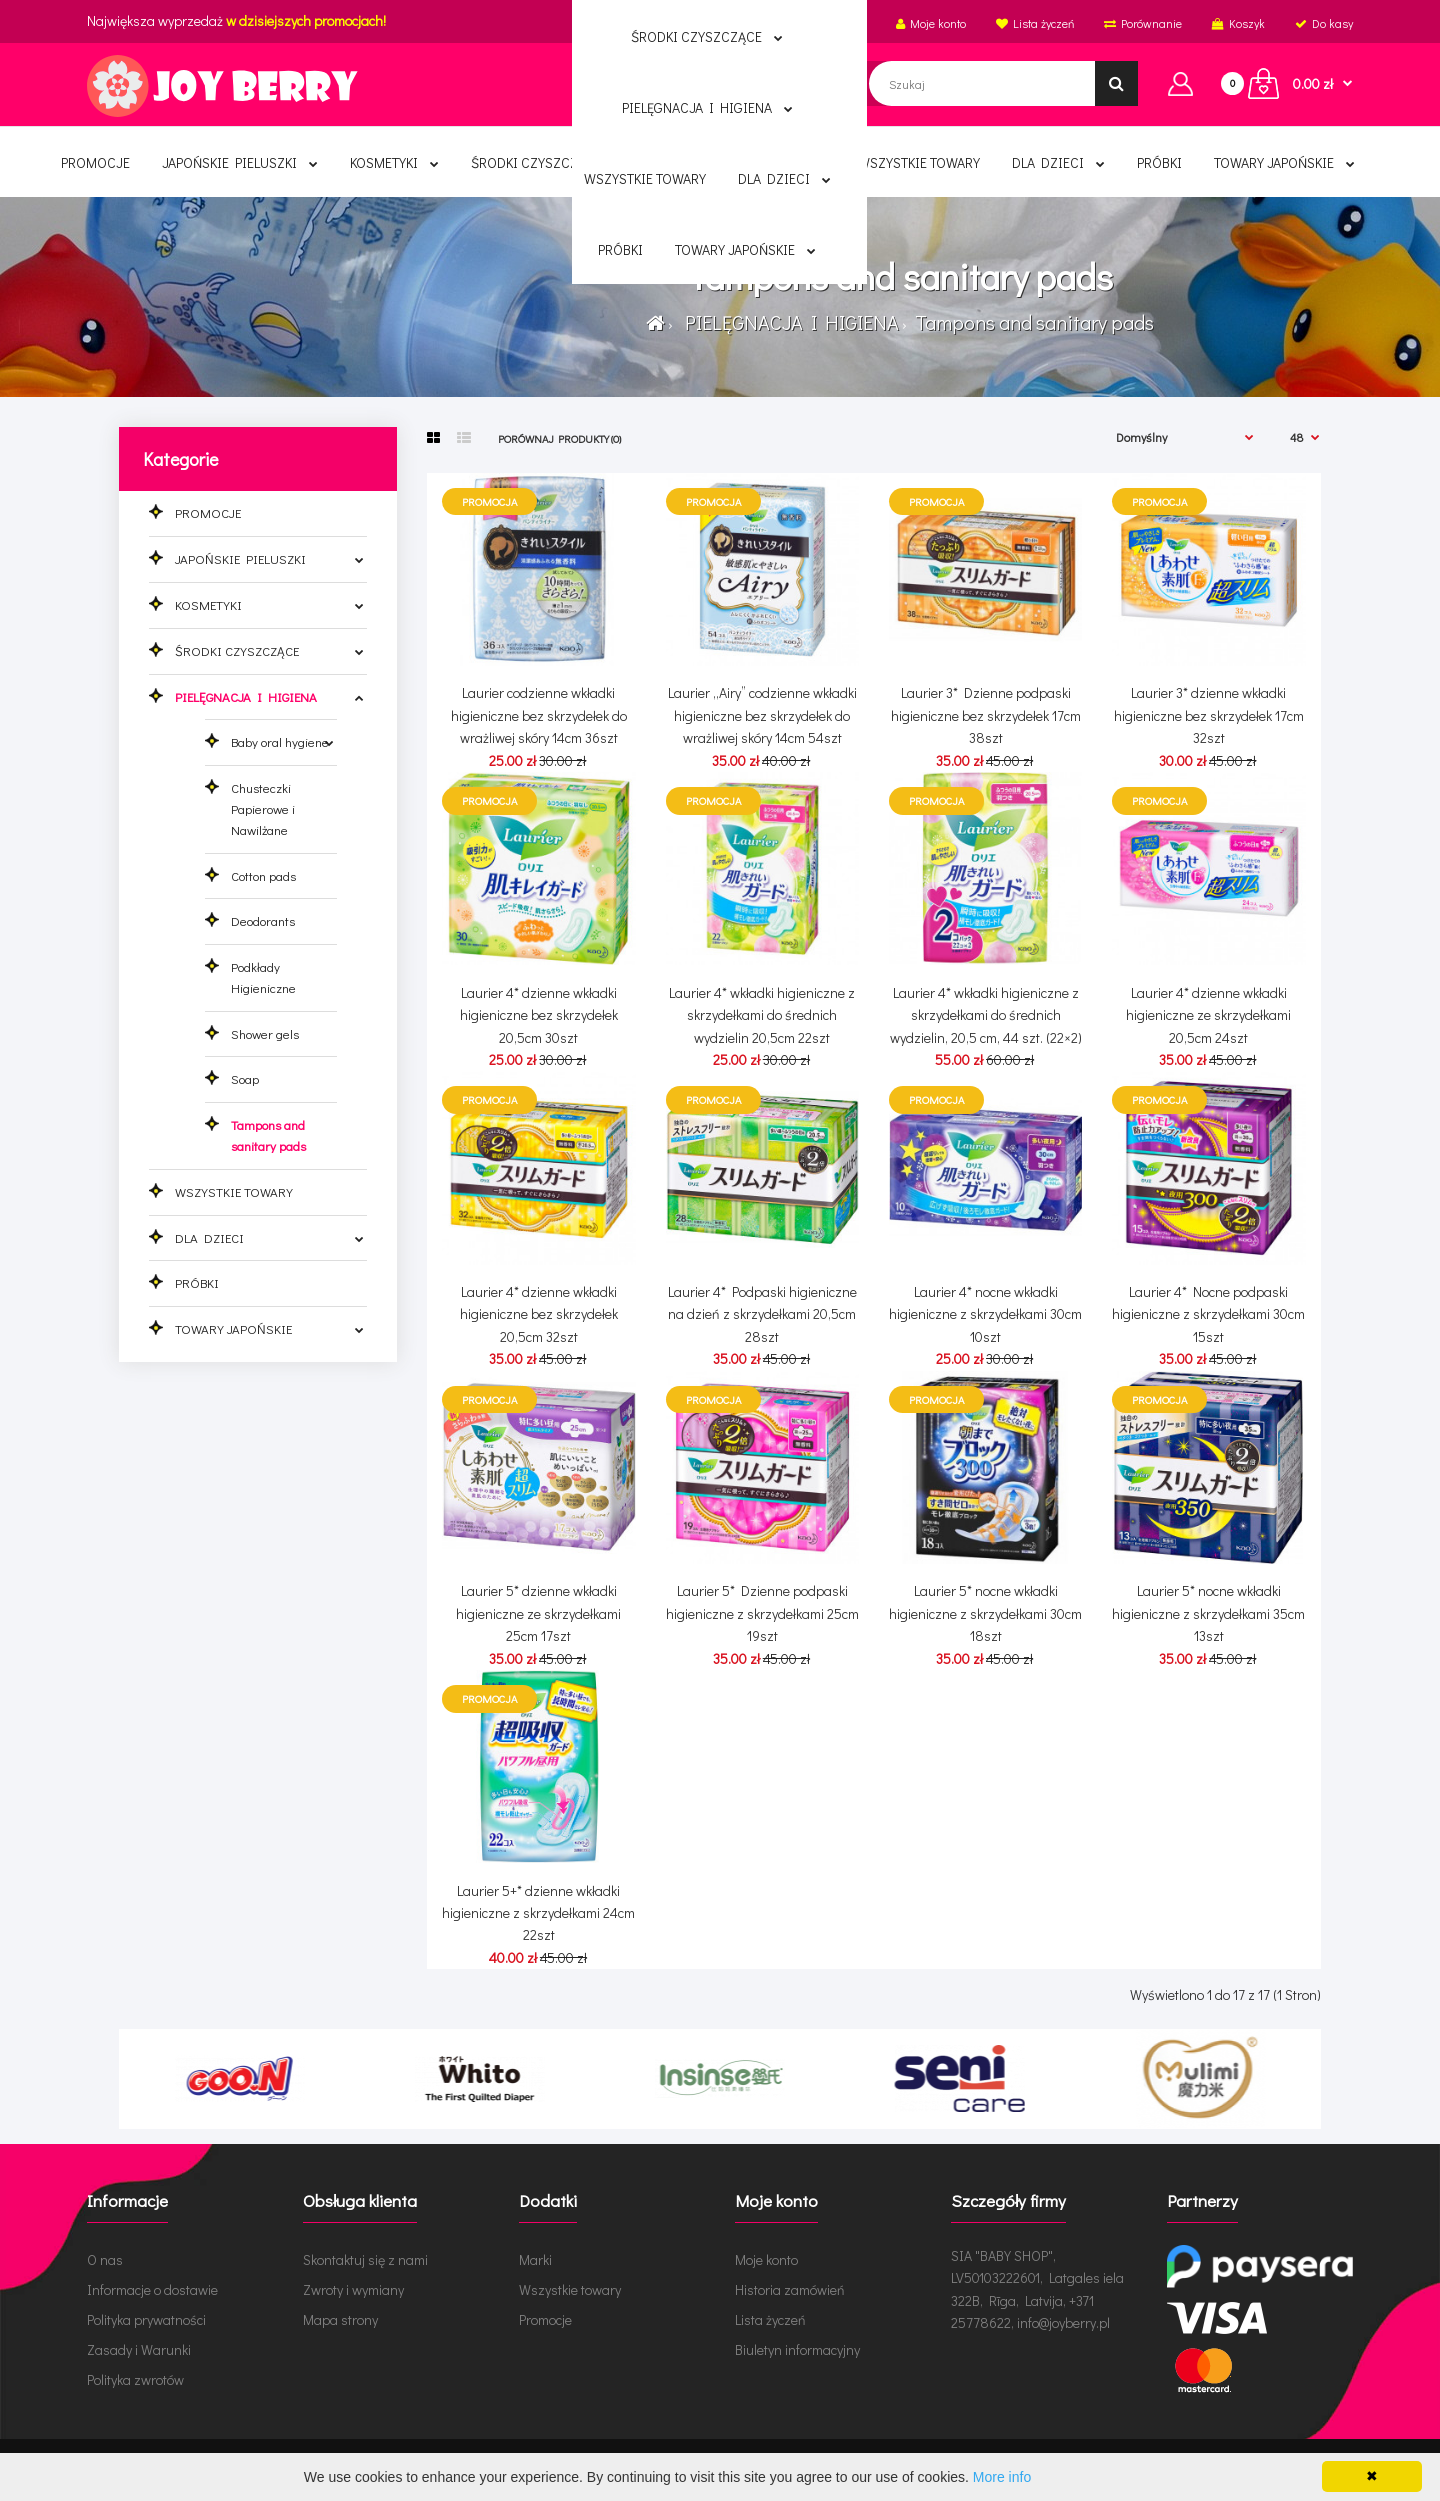 The width and height of the screenshot is (1440, 2501). Describe the element at coordinates (559, 438) in the screenshot. I see `Porównaj produkty (0)` at that location.